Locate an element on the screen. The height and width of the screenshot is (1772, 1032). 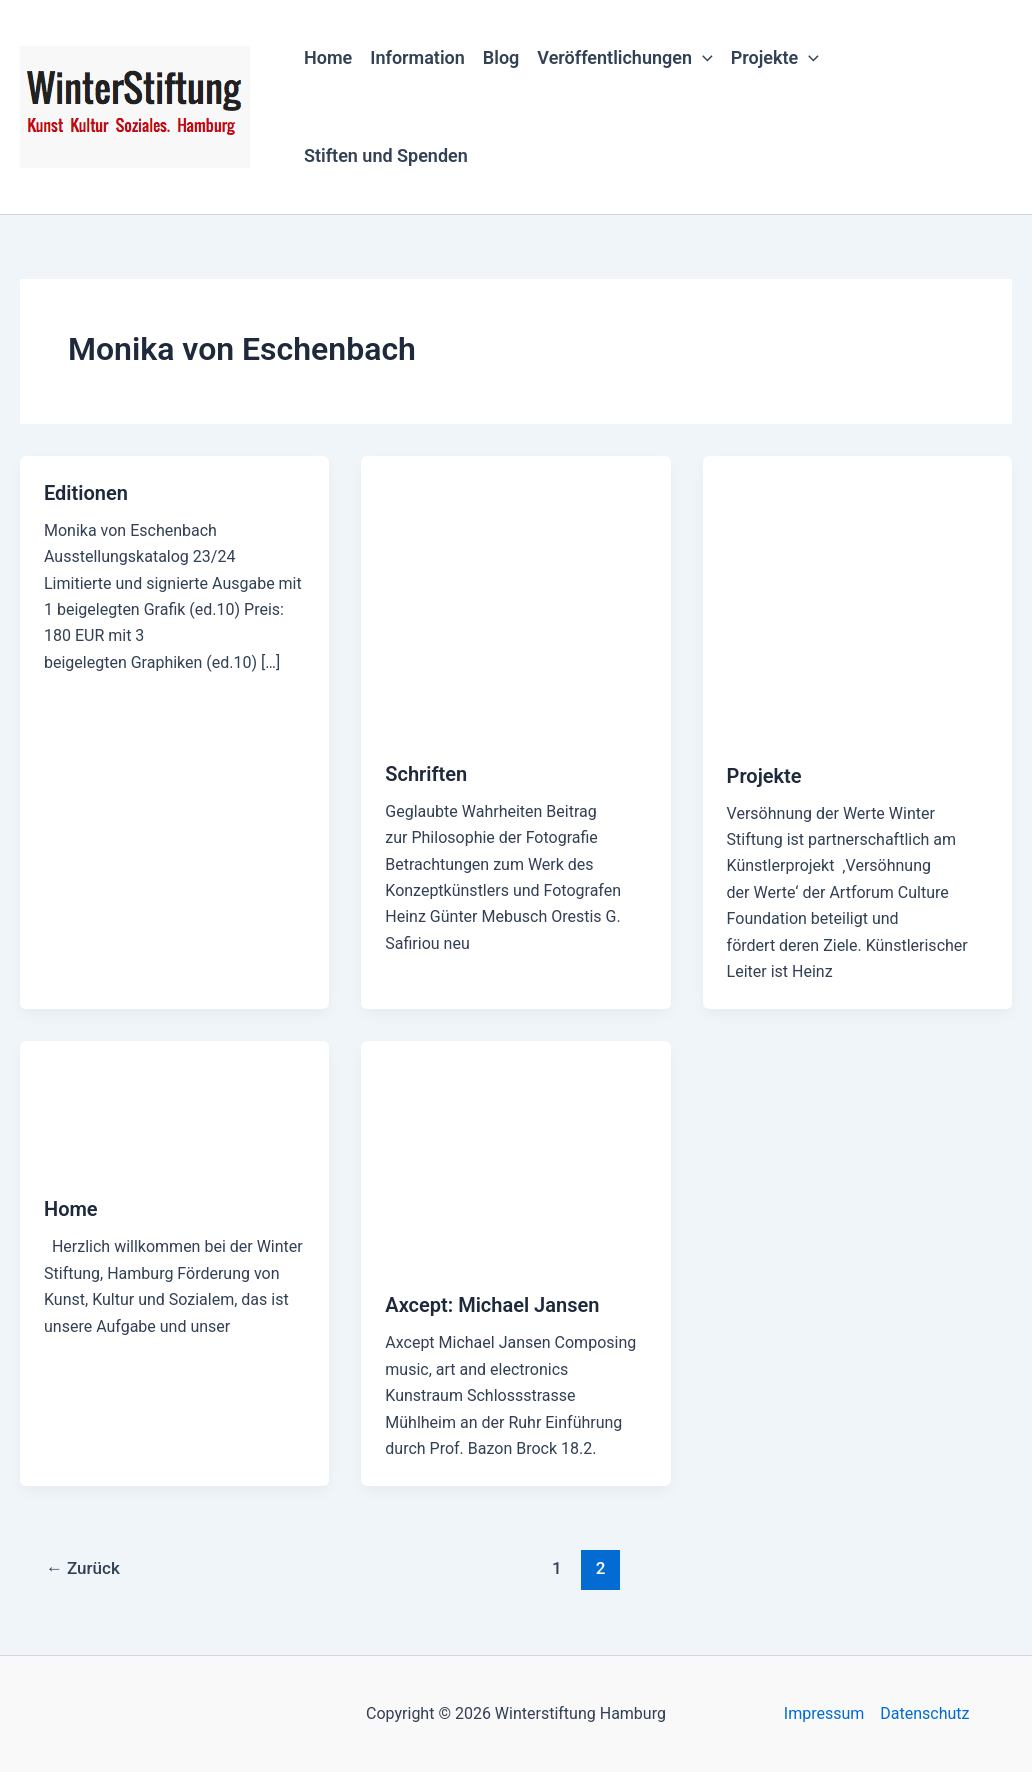
Projekte is located at coordinates (775, 58).